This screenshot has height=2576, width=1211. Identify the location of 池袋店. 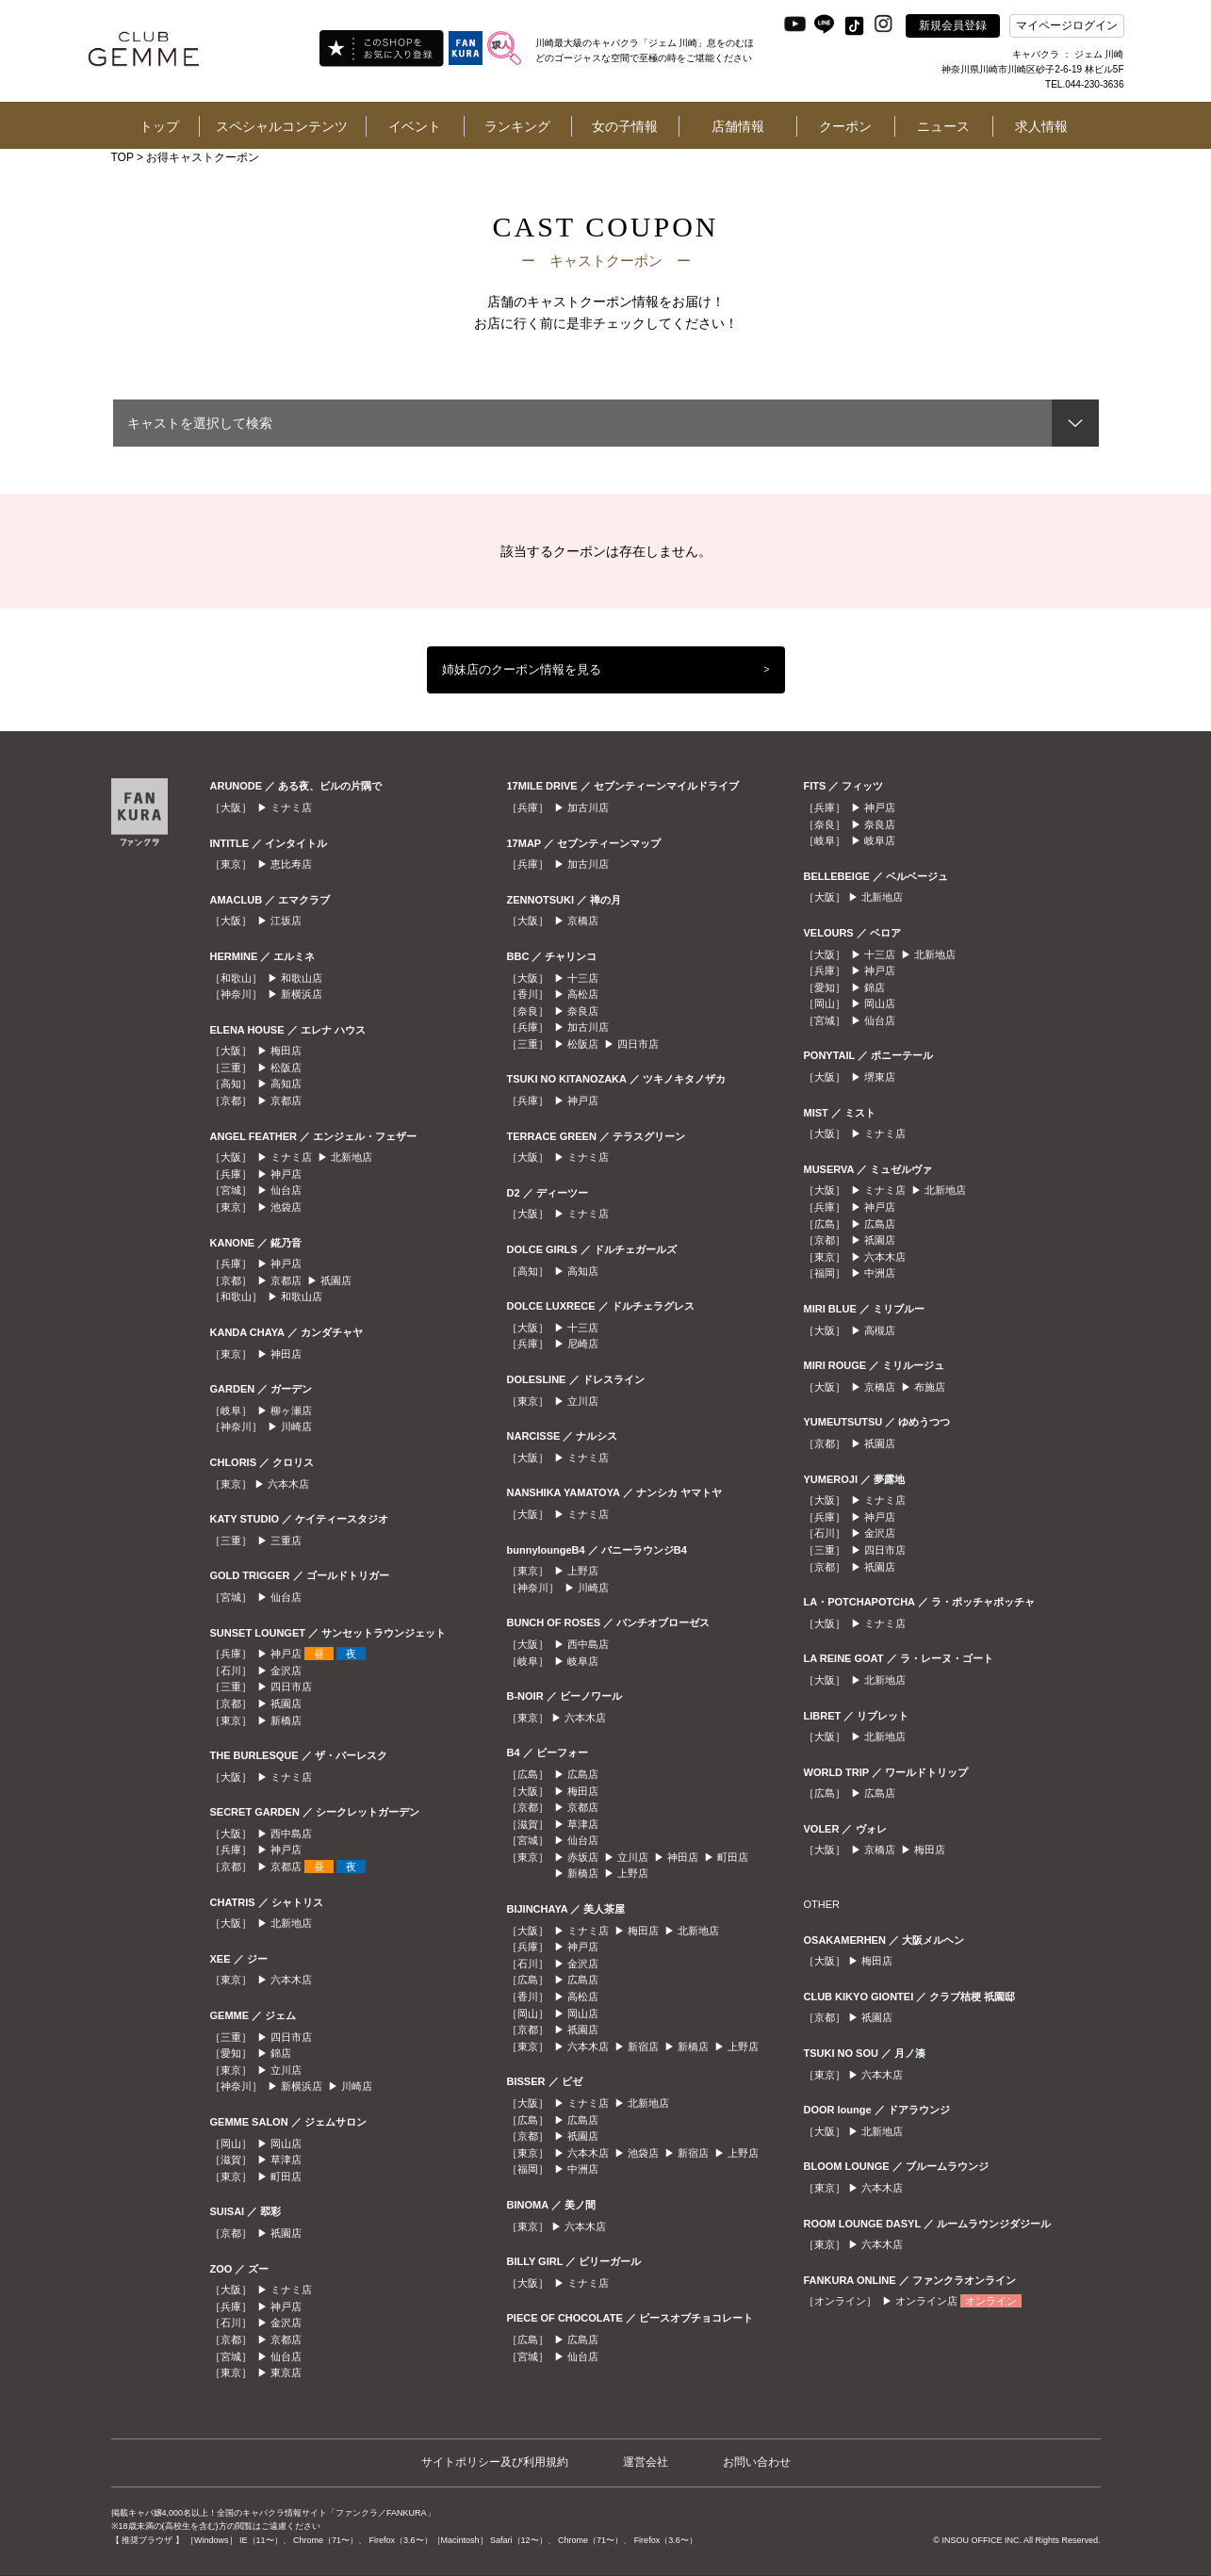
(286, 1207).